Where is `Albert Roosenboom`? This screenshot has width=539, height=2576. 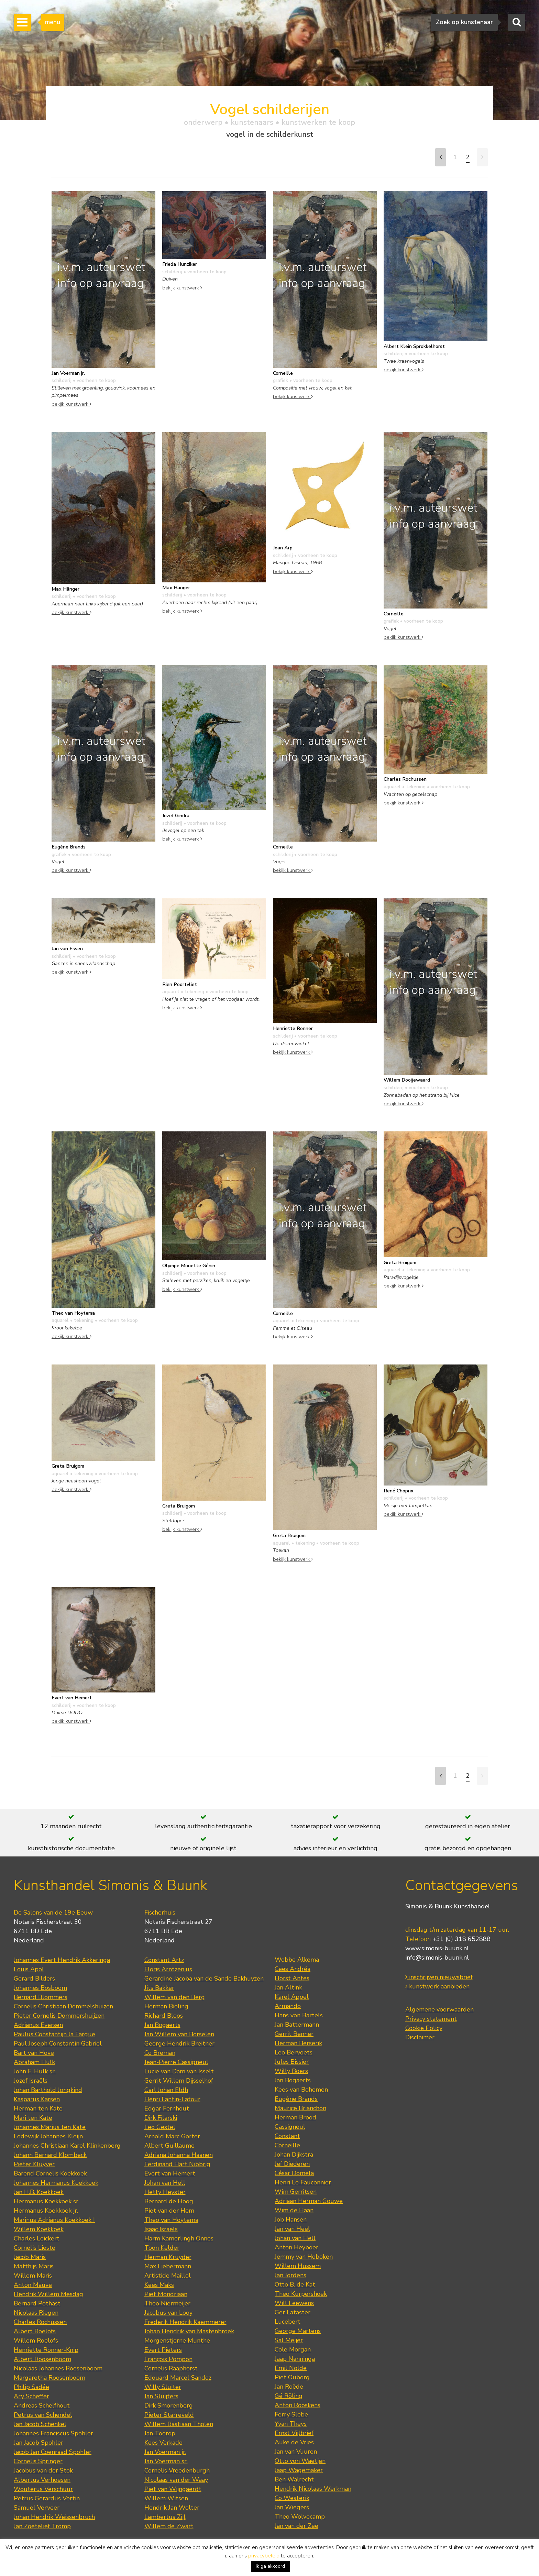 Albert Roosenboom is located at coordinates (42, 2359).